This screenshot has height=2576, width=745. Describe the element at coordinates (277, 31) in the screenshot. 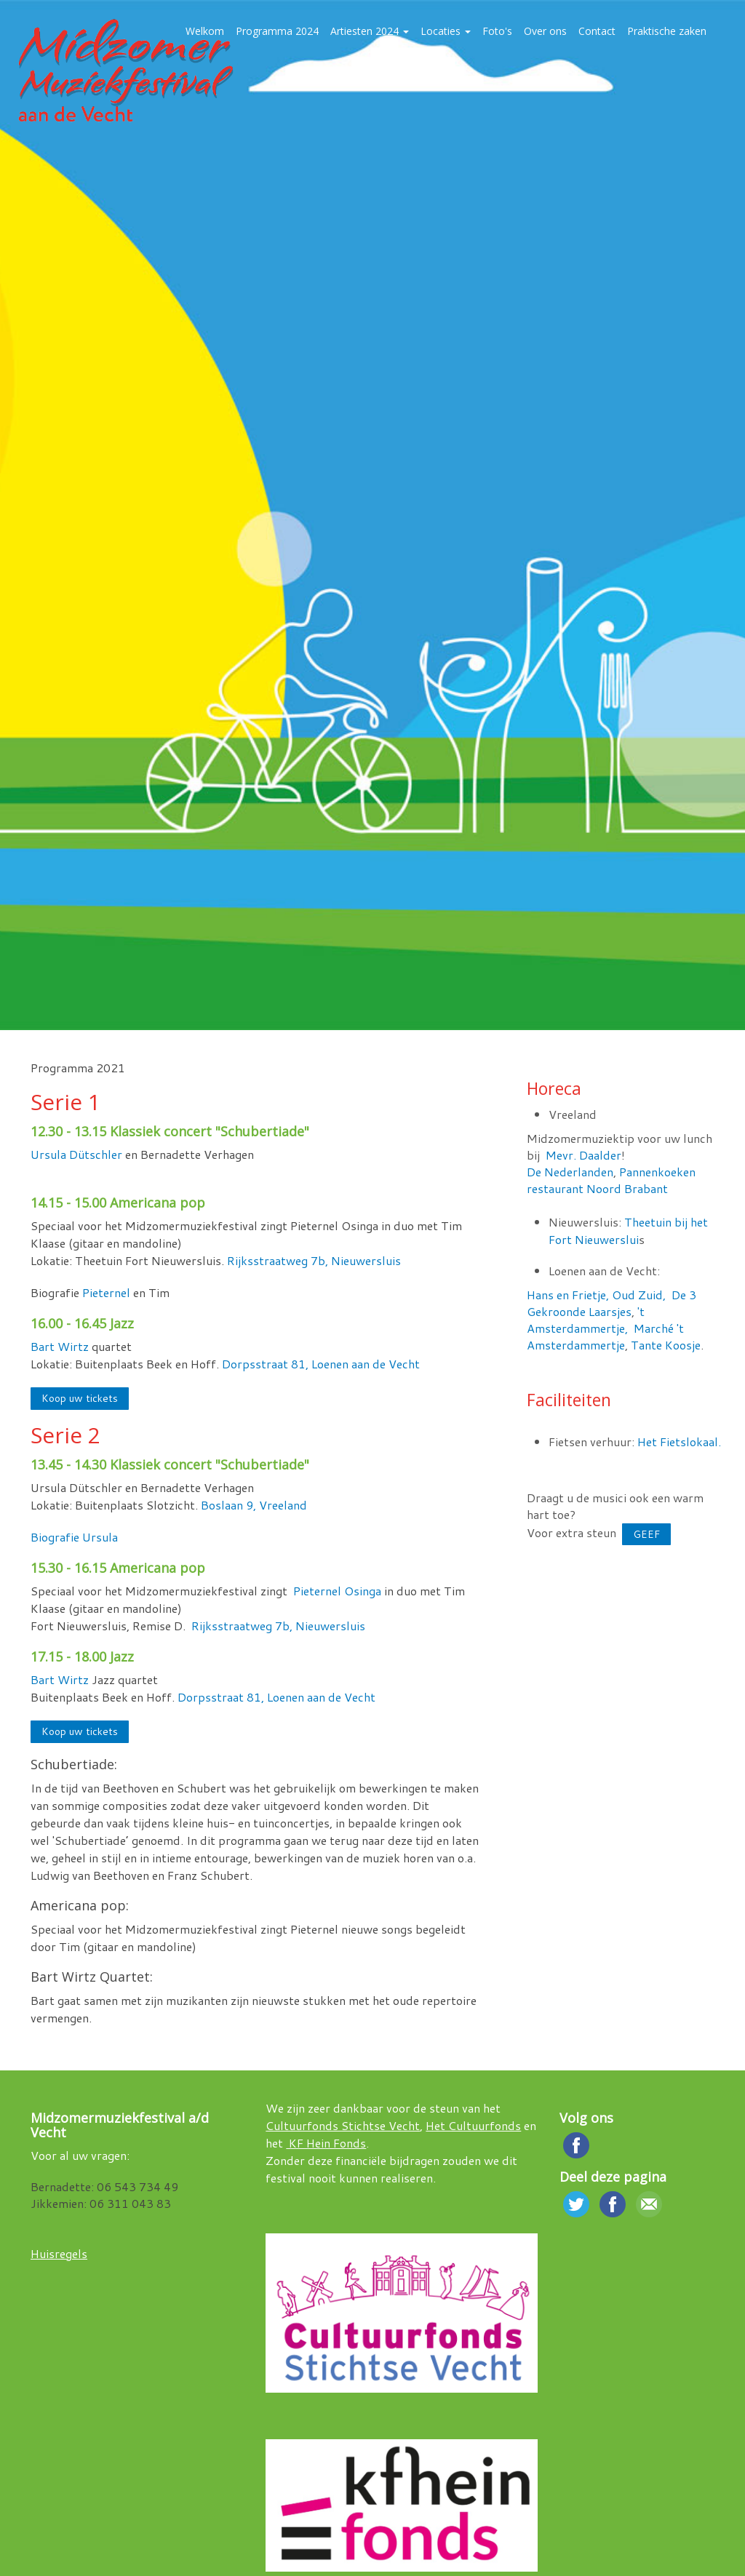

I see `Programma 2024` at that location.